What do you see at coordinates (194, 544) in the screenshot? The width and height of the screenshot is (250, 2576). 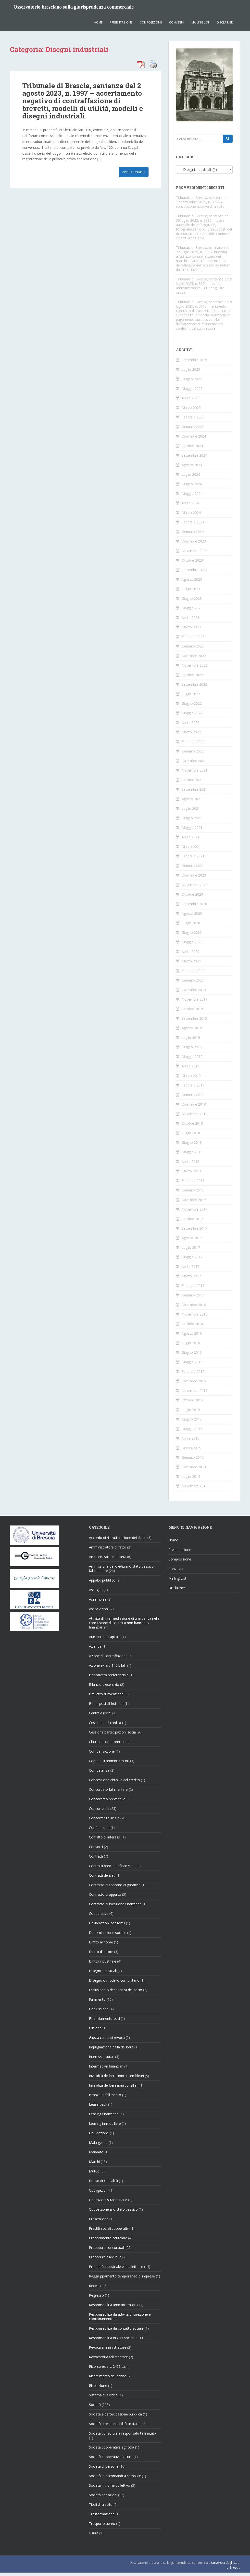 I see `Dicembre 2023` at bounding box center [194, 544].